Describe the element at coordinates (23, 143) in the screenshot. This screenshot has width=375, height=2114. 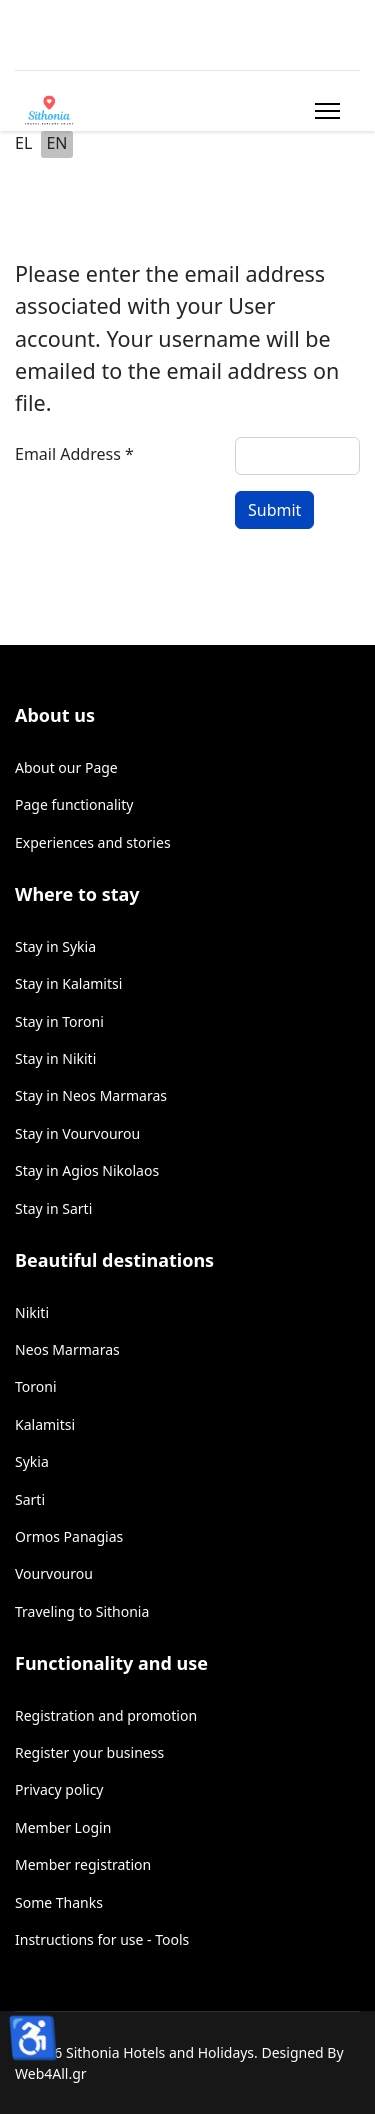
I see `EL` at that location.